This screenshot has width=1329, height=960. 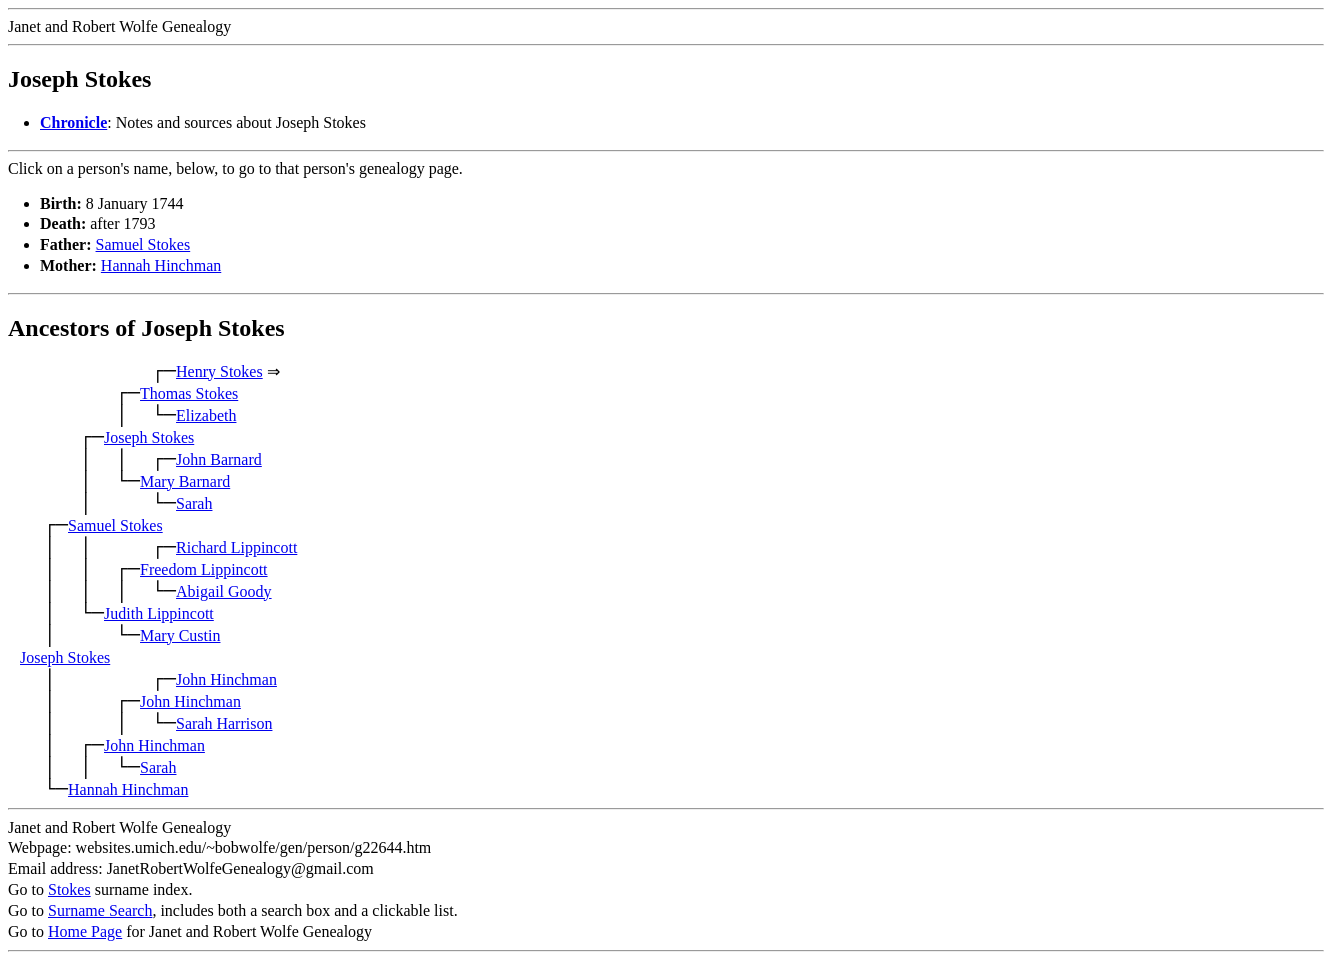 What do you see at coordinates (219, 459) in the screenshot?
I see `John Barnard` at bounding box center [219, 459].